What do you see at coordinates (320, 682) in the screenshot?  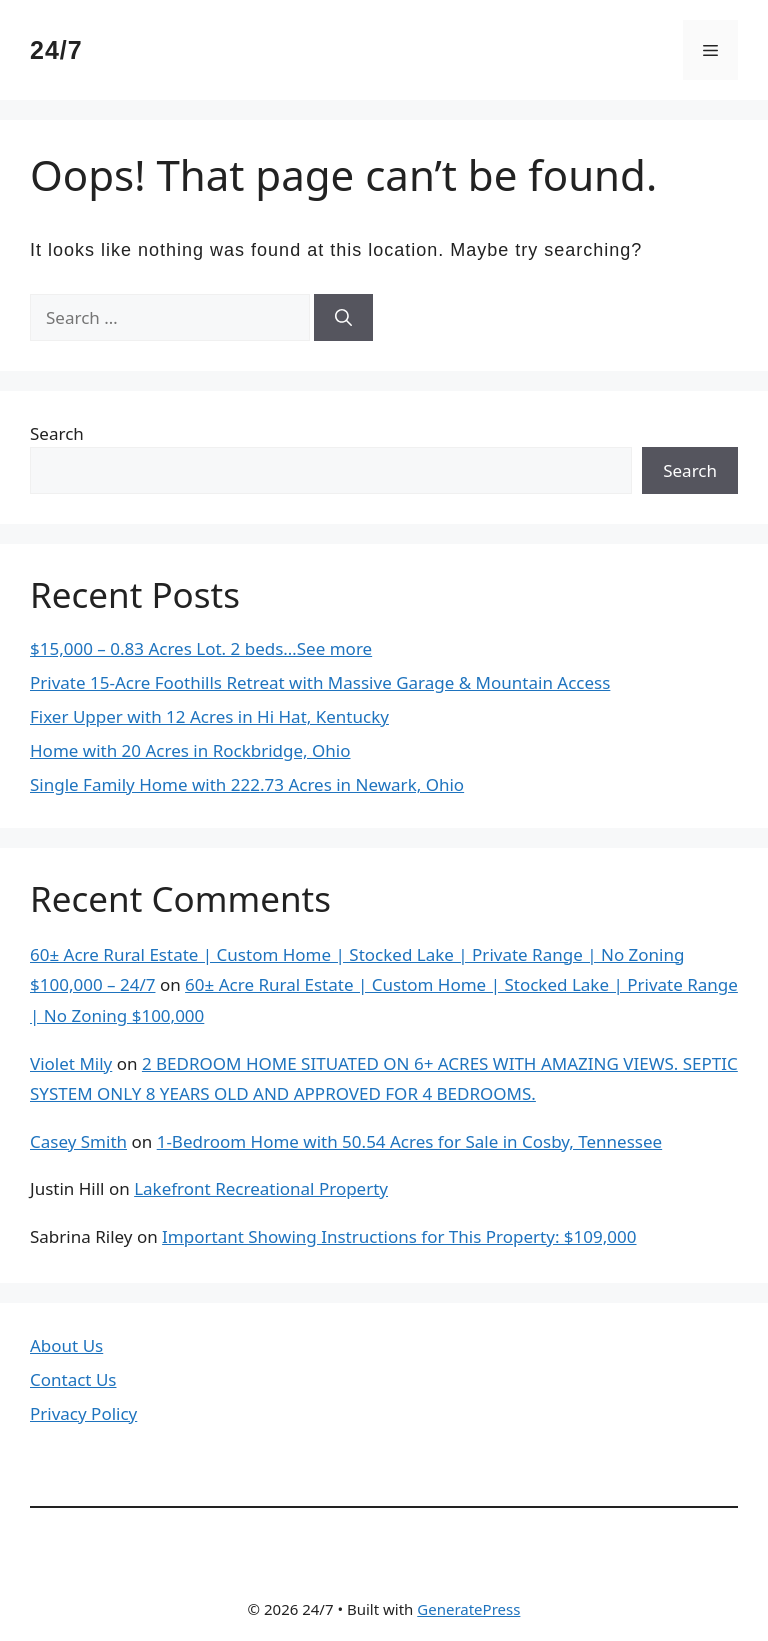 I see `Private 15-Acre Foothills Retreat with Massive Garage & Mountain Access` at bounding box center [320, 682].